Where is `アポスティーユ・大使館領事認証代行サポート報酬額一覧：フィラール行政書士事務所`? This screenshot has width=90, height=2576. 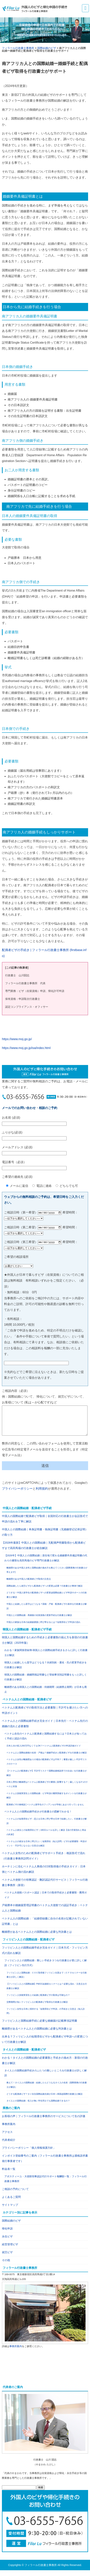
アポスティーユ・大使館領事認証代行サポート報酬額一覧：フィラール行政書士事務所 is located at coordinates (45, 2184).